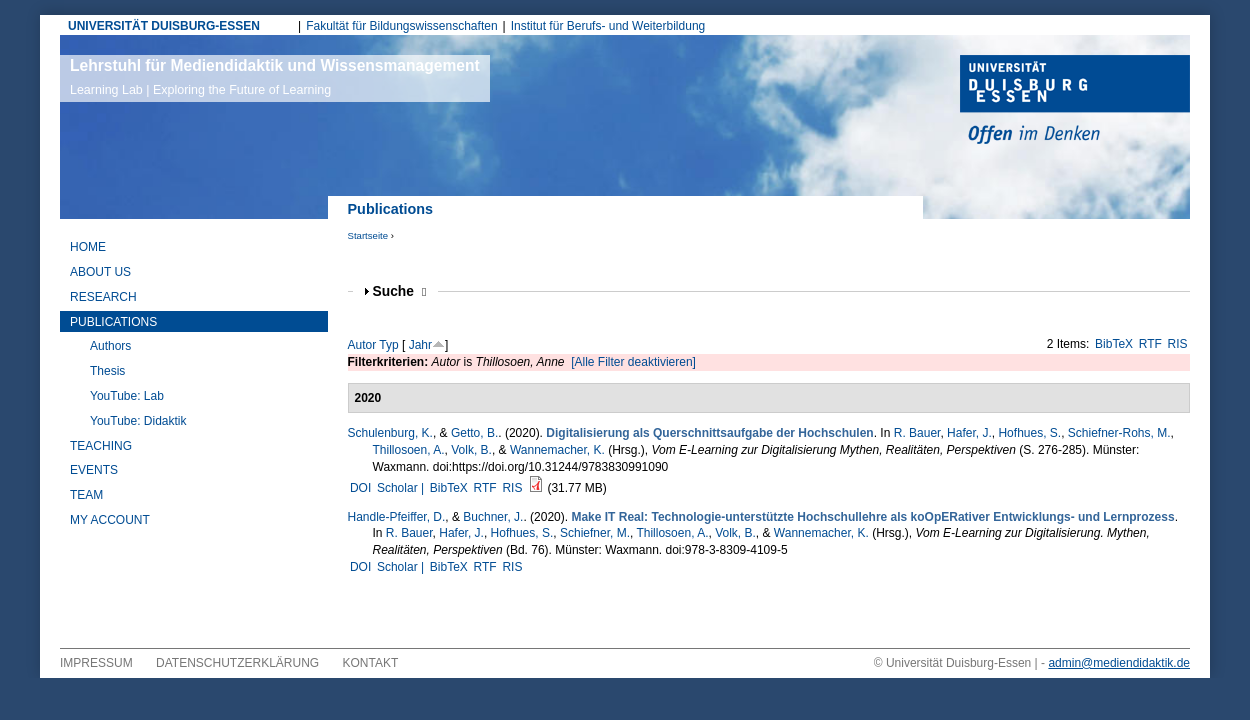 This screenshot has width=1250, height=720. What do you see at coordinates (96, 663) in the screenshot?
I see `Impressum` at bounding box center [96, 663].